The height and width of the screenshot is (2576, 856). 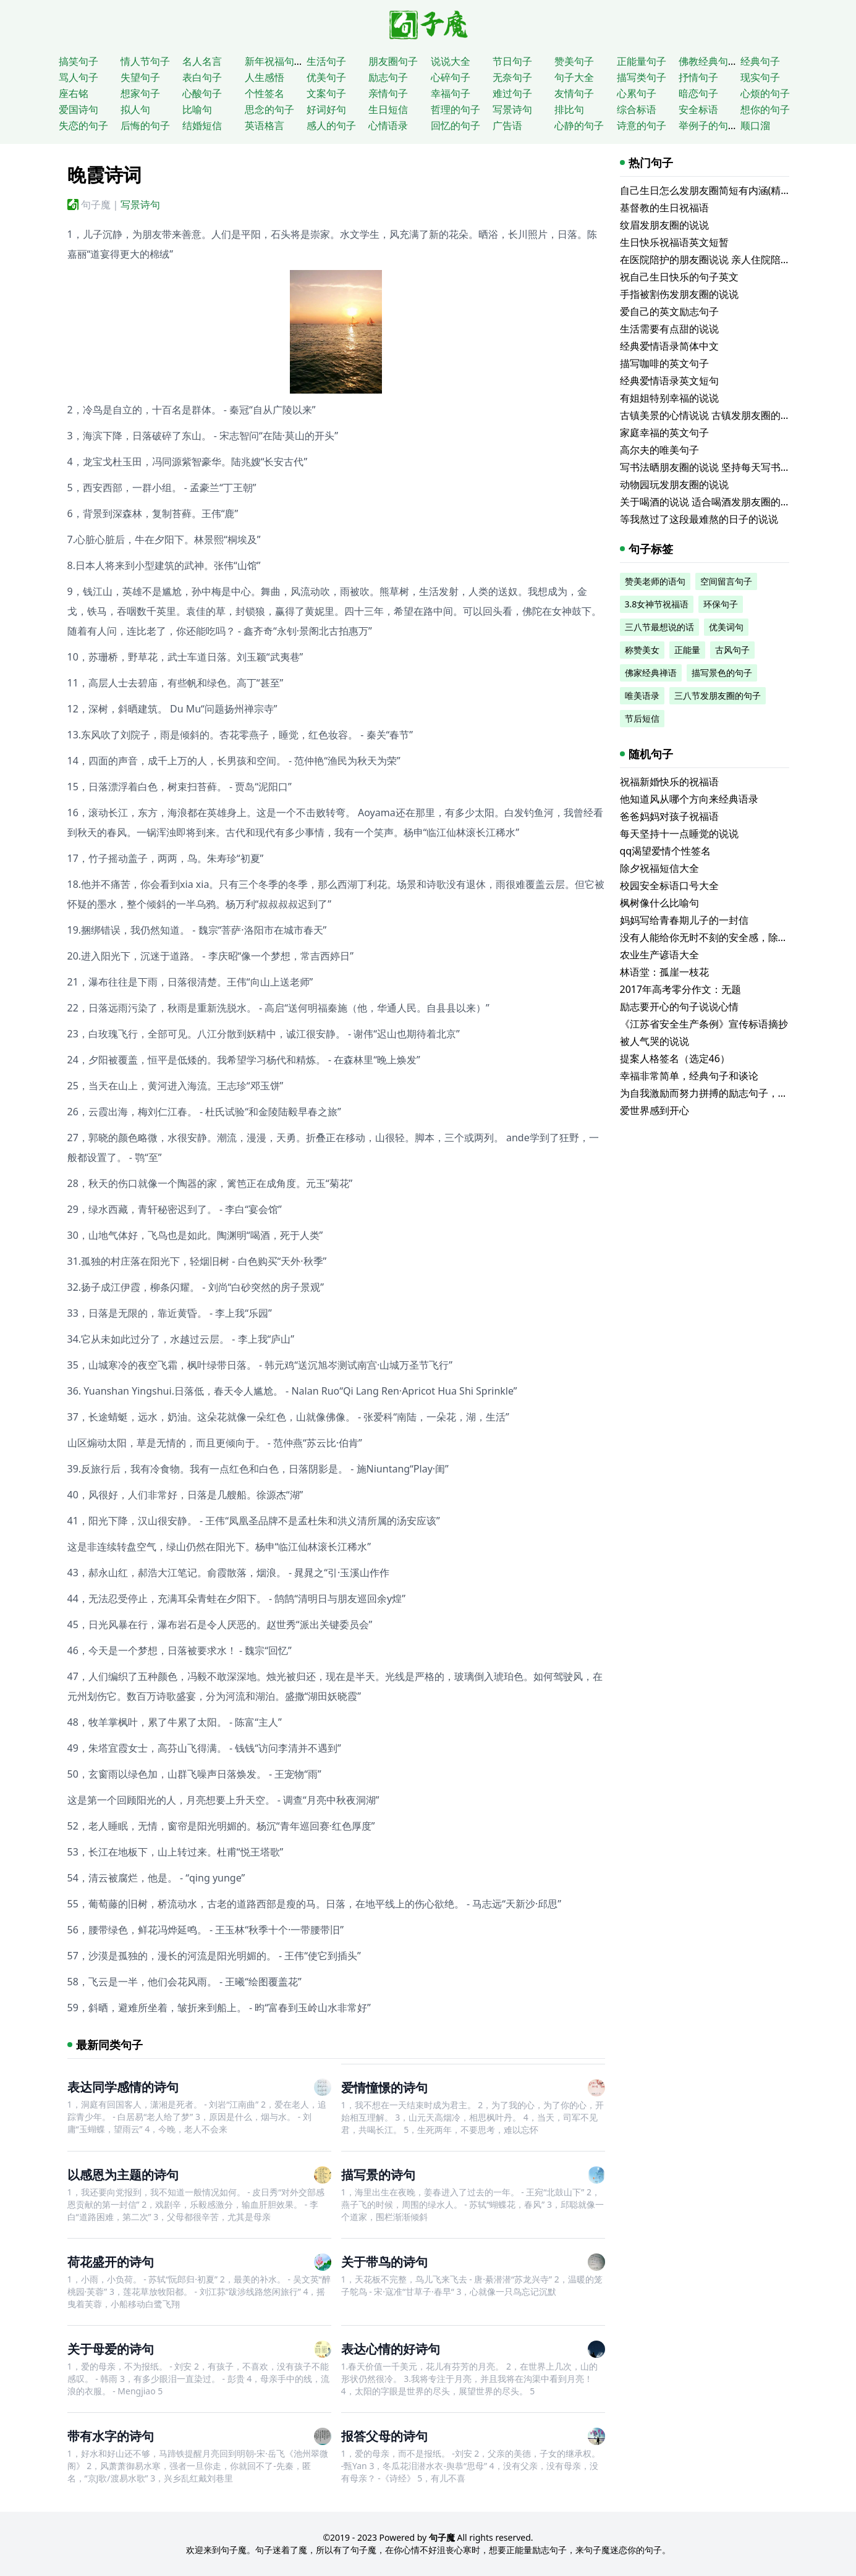 What do you see at coordinates (512, 61) in the screenshot?
I see `节日句子` at bounding box center [512, 61].